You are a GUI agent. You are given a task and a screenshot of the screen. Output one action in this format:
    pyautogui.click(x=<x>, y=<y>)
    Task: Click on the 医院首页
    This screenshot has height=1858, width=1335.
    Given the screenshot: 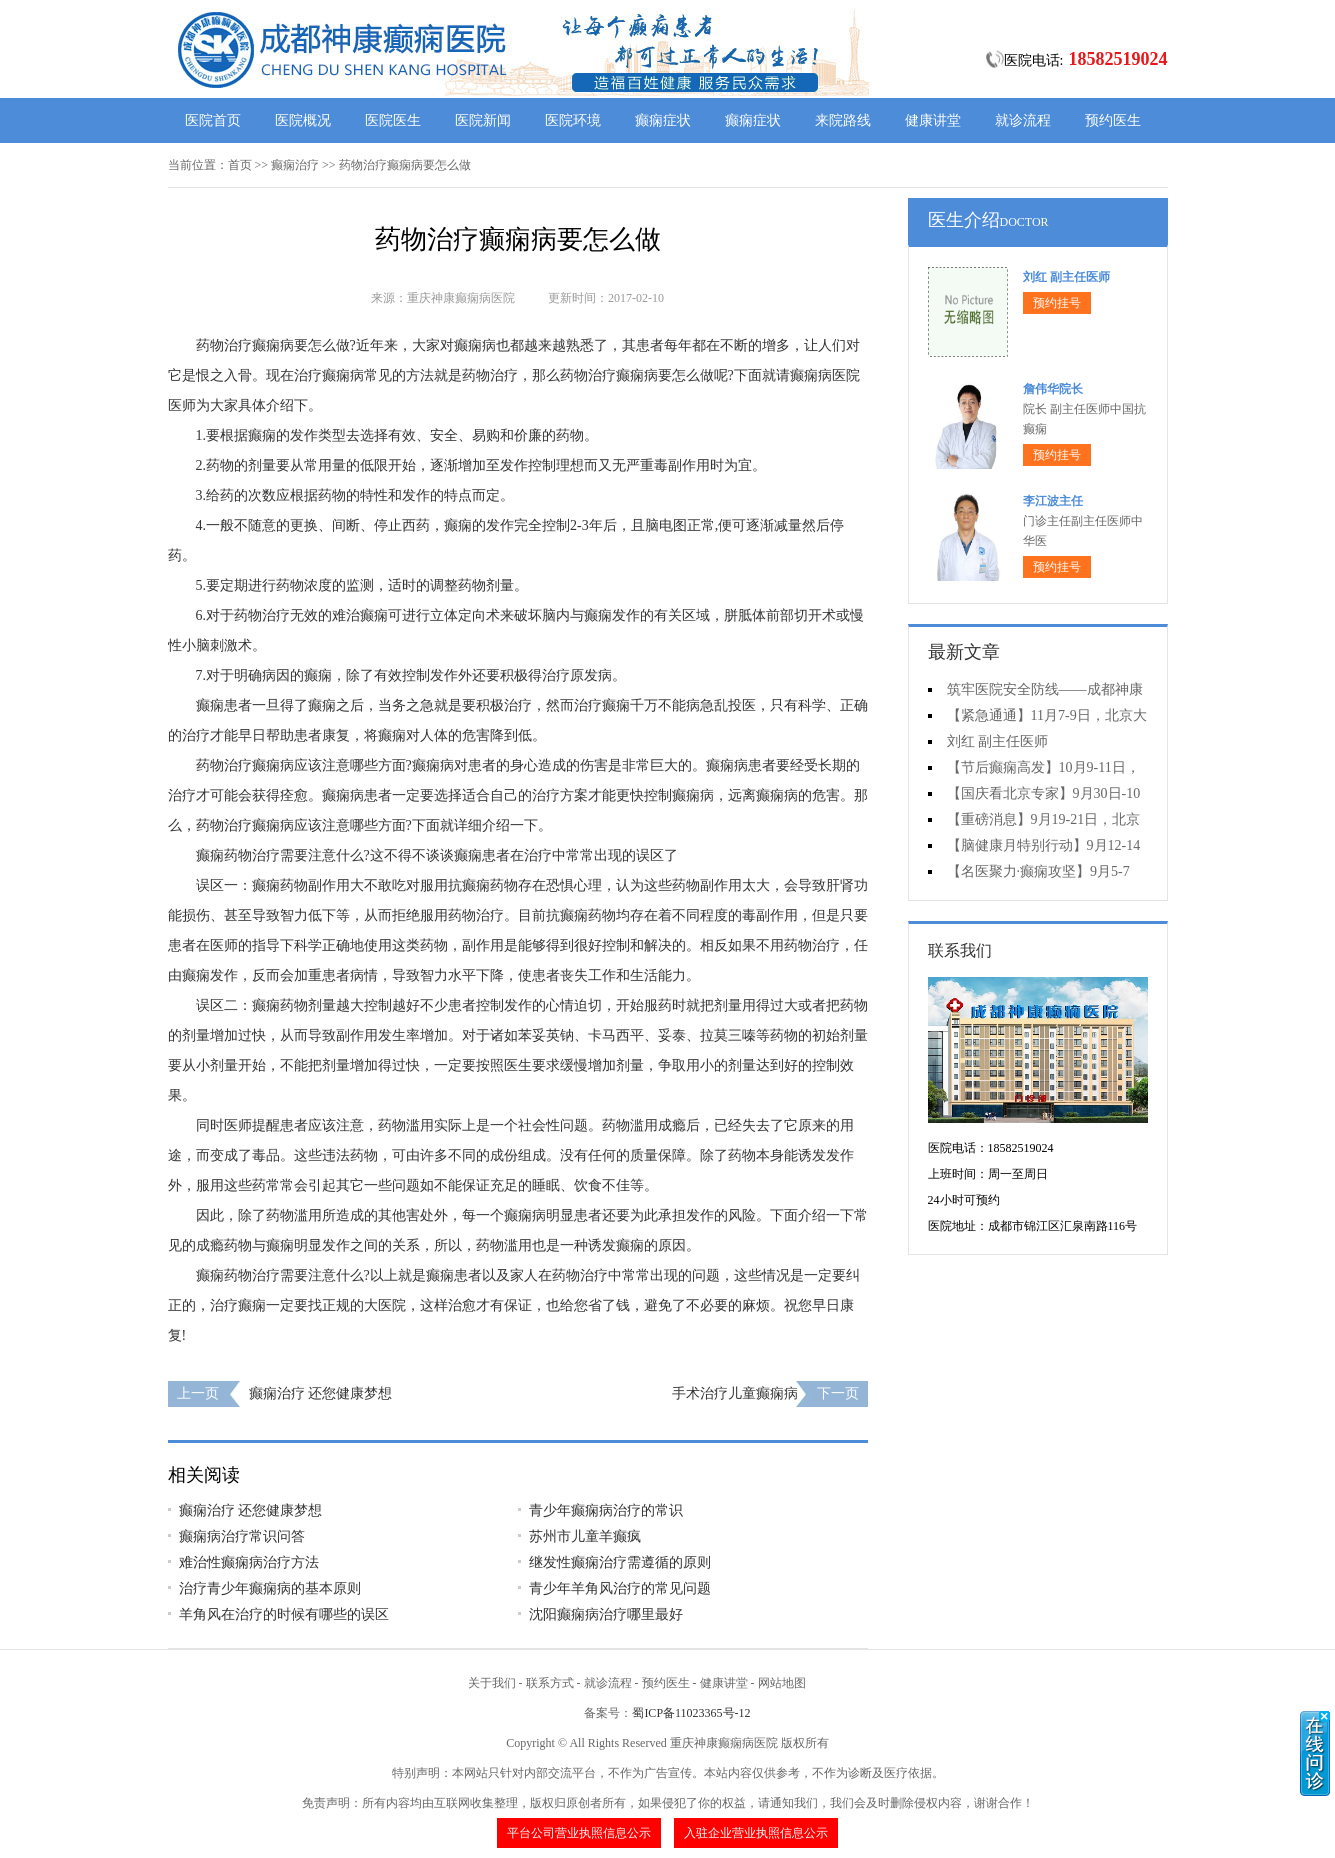 What is the action you would take?
    pyautogui.click(x=213, y=120)
    